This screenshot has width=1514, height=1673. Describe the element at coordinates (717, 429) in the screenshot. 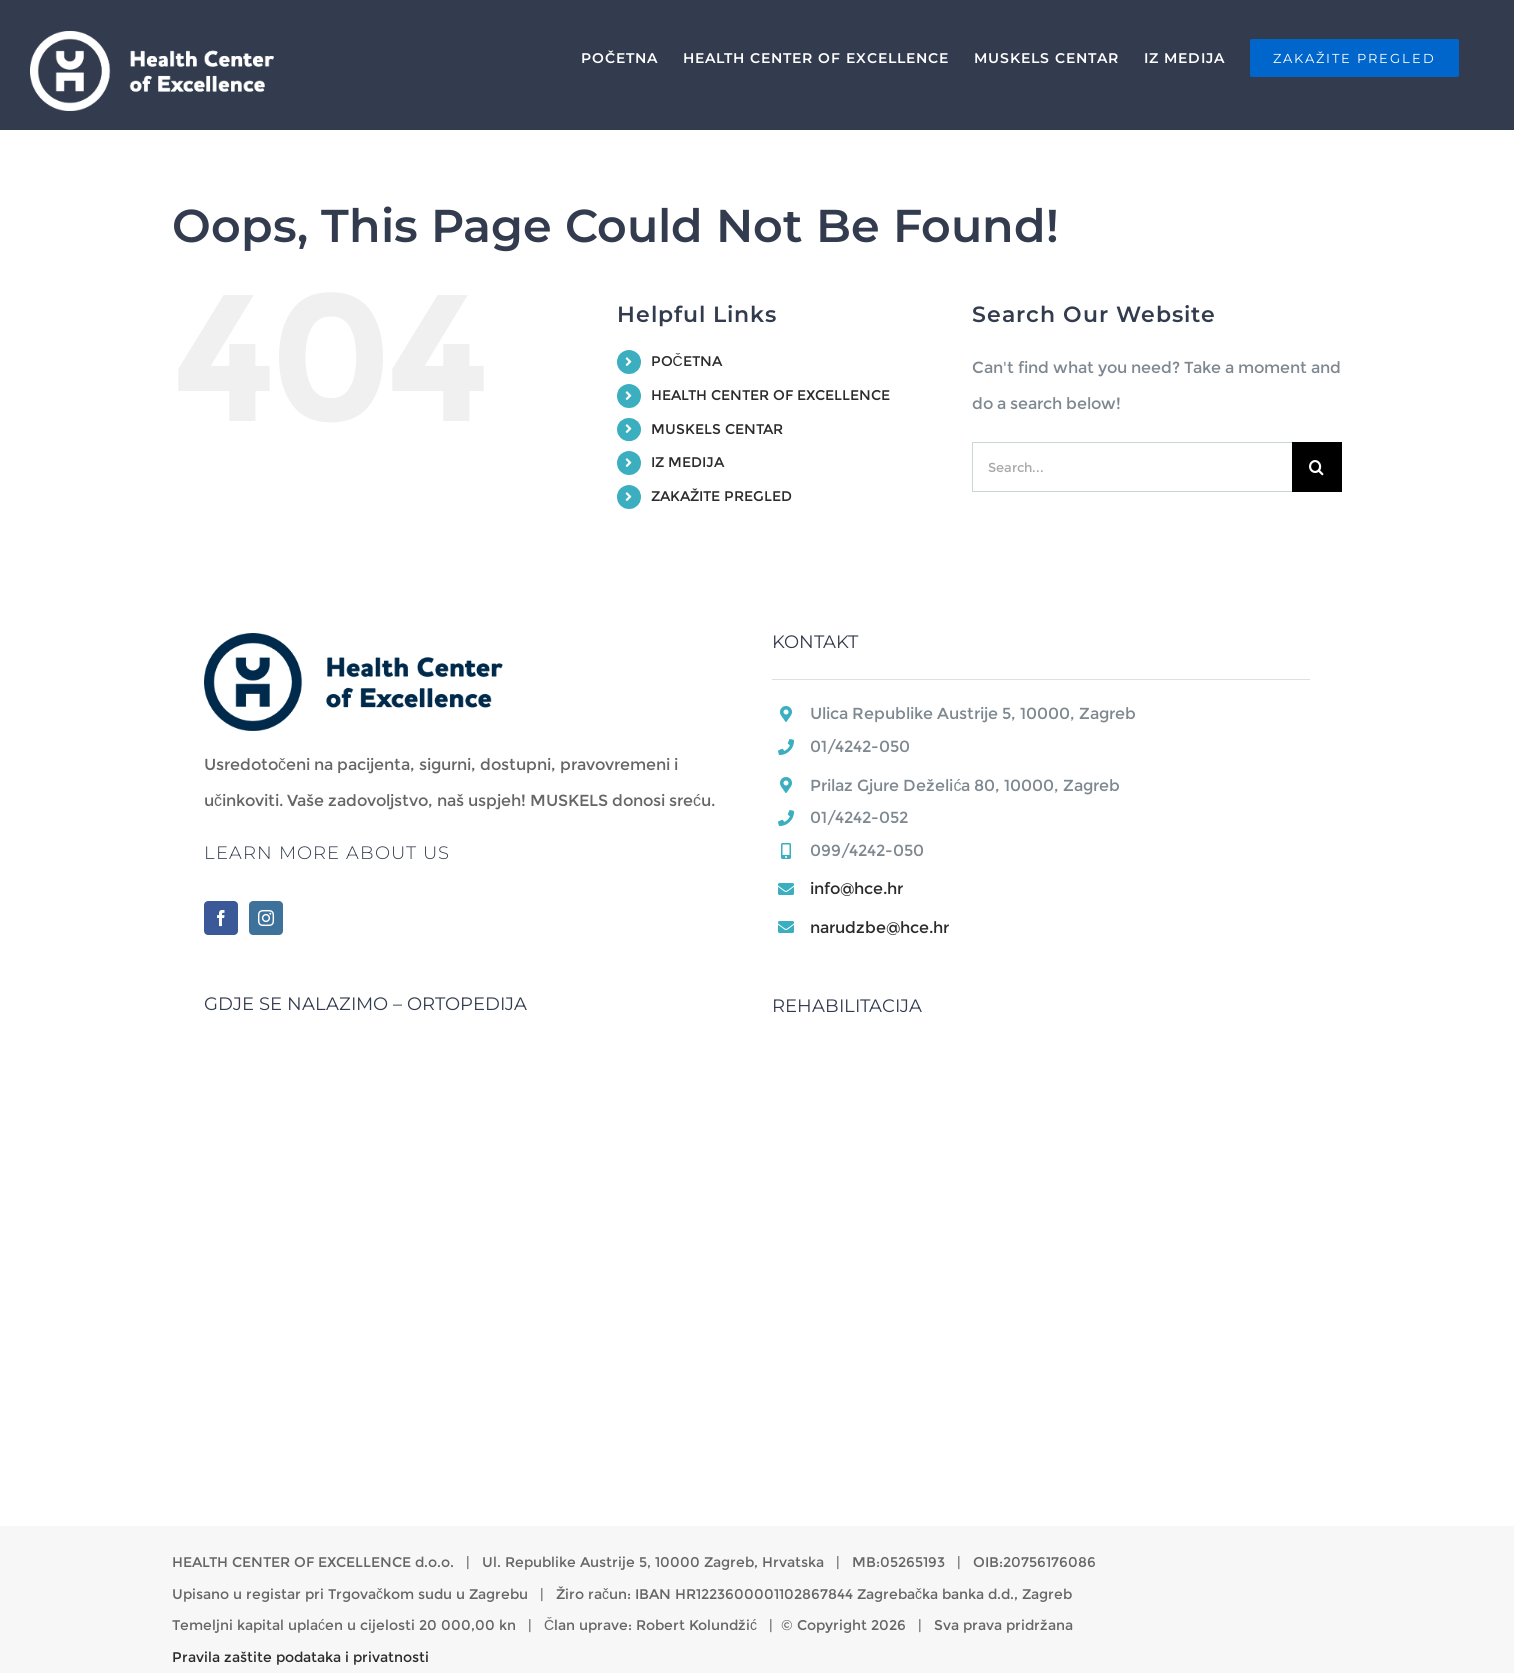

I see `MUSKELS CENTAR` at that location.